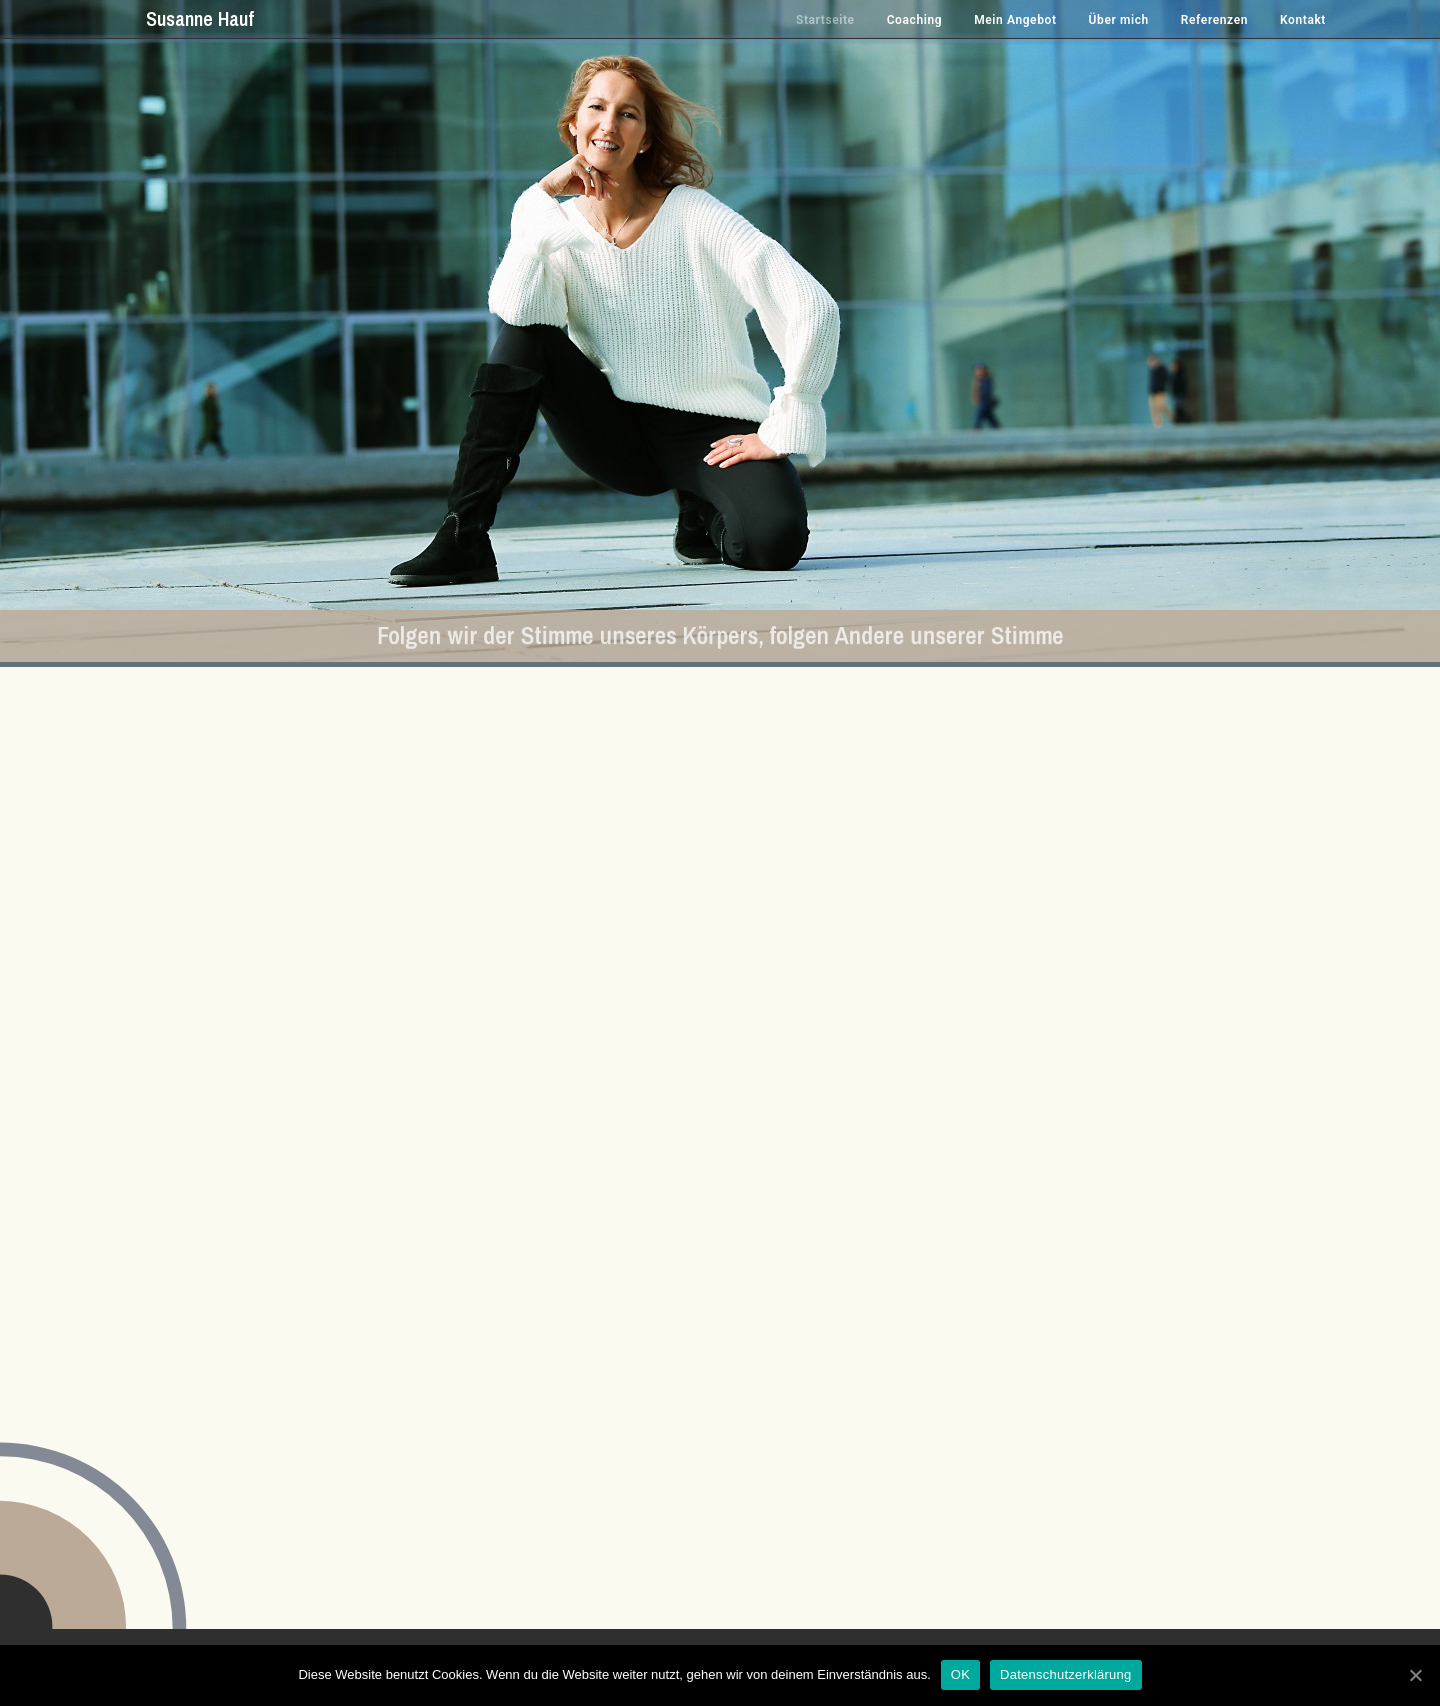 Image resolution: width=1440 pixels, height=1706 pixels. What do you see at coordinates (1303, 20) in the screenshot?
I see `Kontakt` at bounding box center [1303, 20].